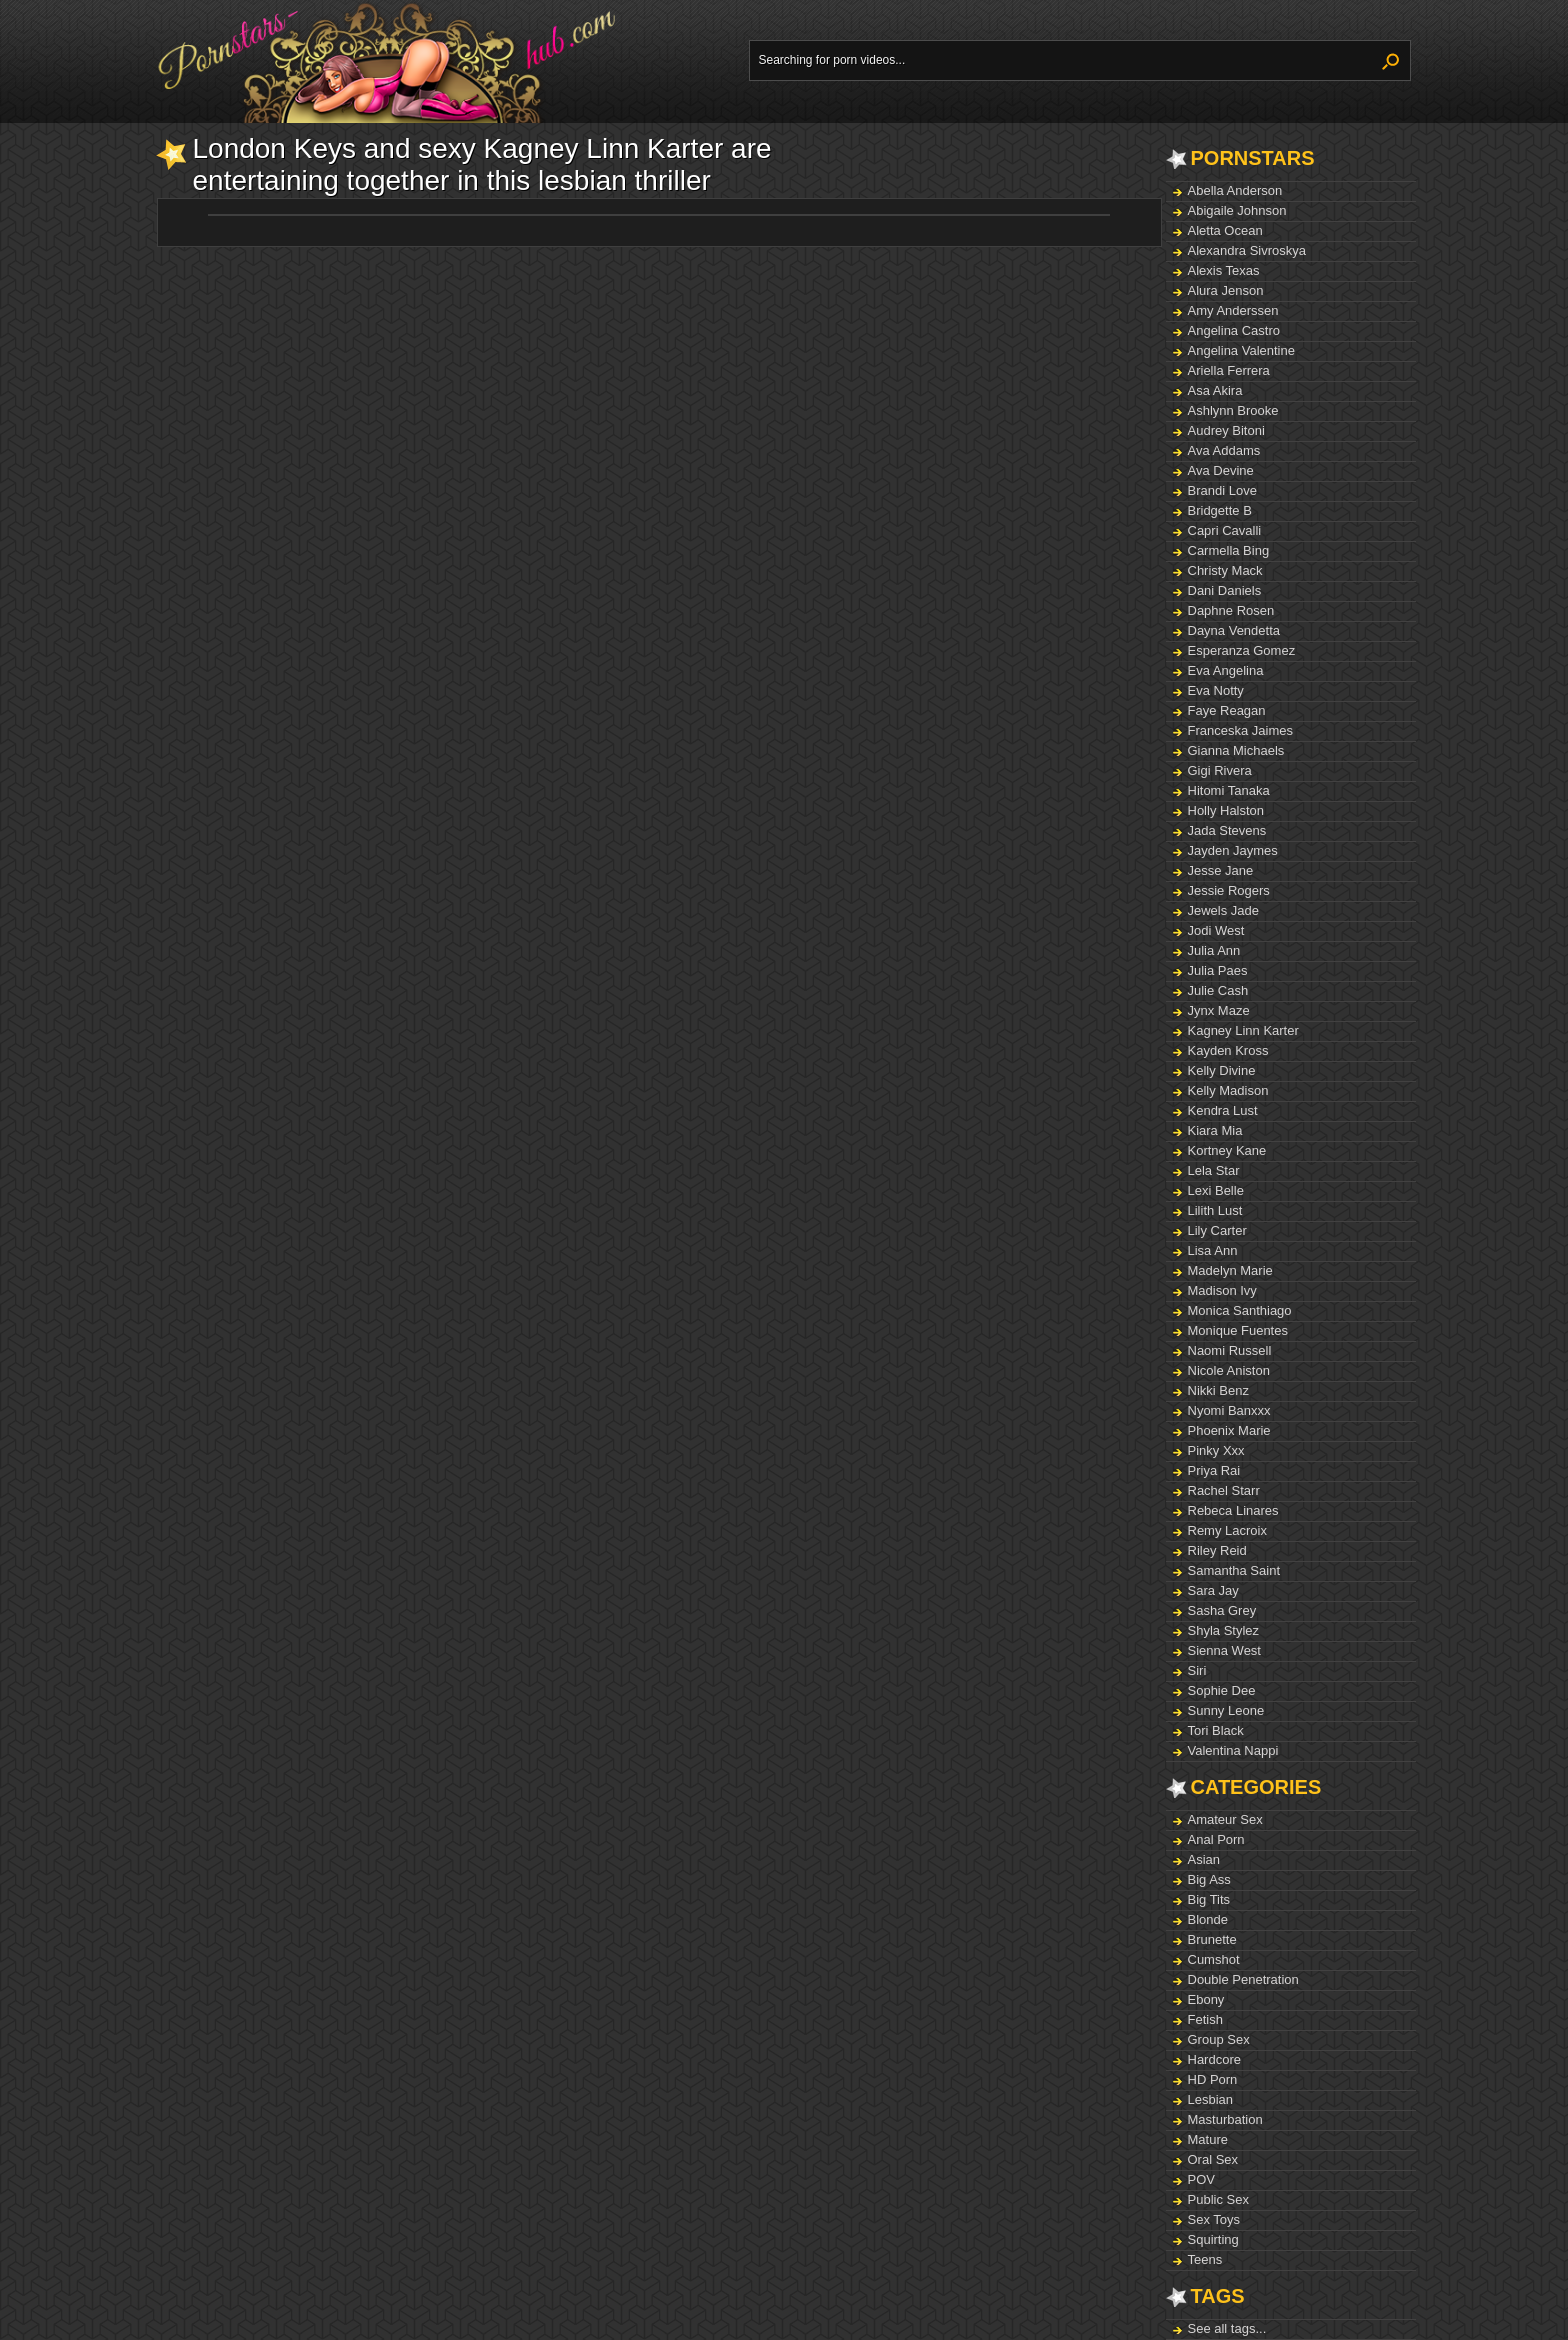 Image resolution: width=1568 pixels, height=2340 pixels. Describe the element at coordinates (1230, 1350) in the screenshot. I see `Naomi Russell` at that location.